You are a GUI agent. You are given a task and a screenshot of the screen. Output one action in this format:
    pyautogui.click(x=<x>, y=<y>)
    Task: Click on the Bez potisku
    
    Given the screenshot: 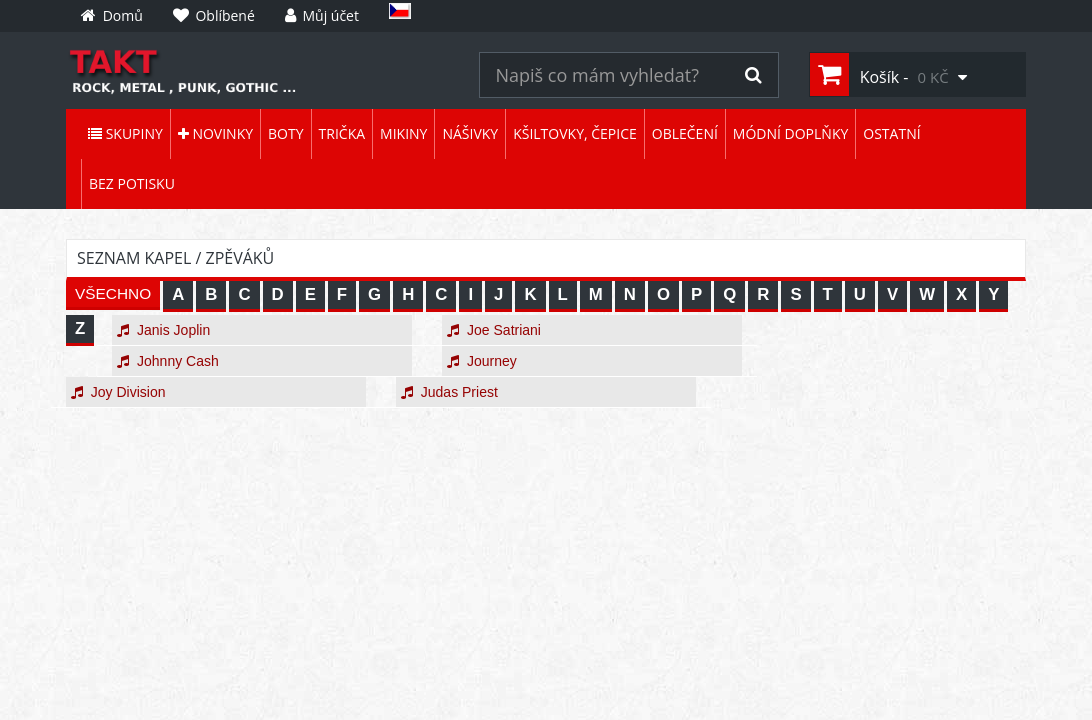 What is the action you would take?
    pyautogui.click(x=132, y=183)
    